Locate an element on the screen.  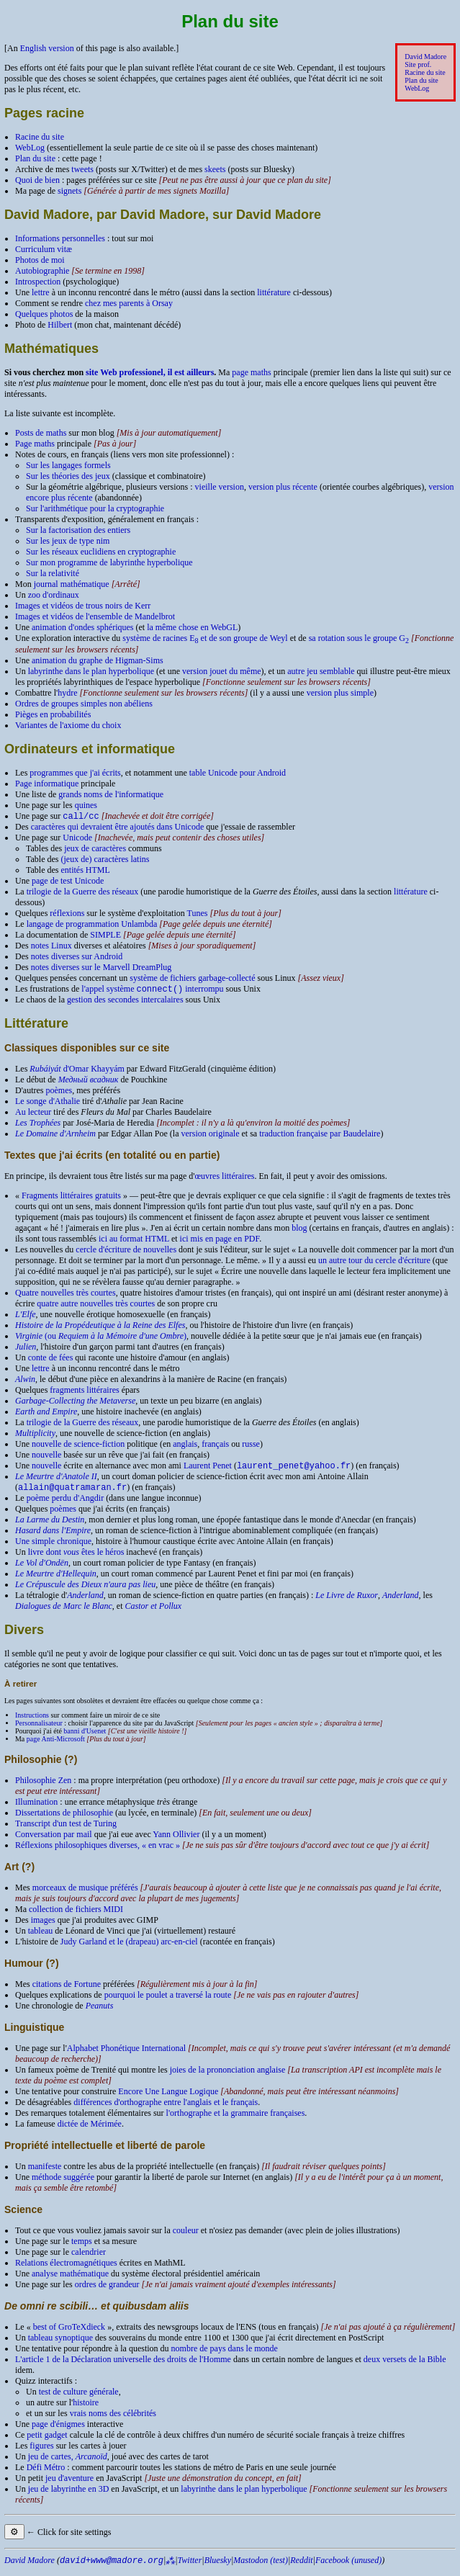
site Web professionel, il est ailleurs is located at coordinates (150, 372).